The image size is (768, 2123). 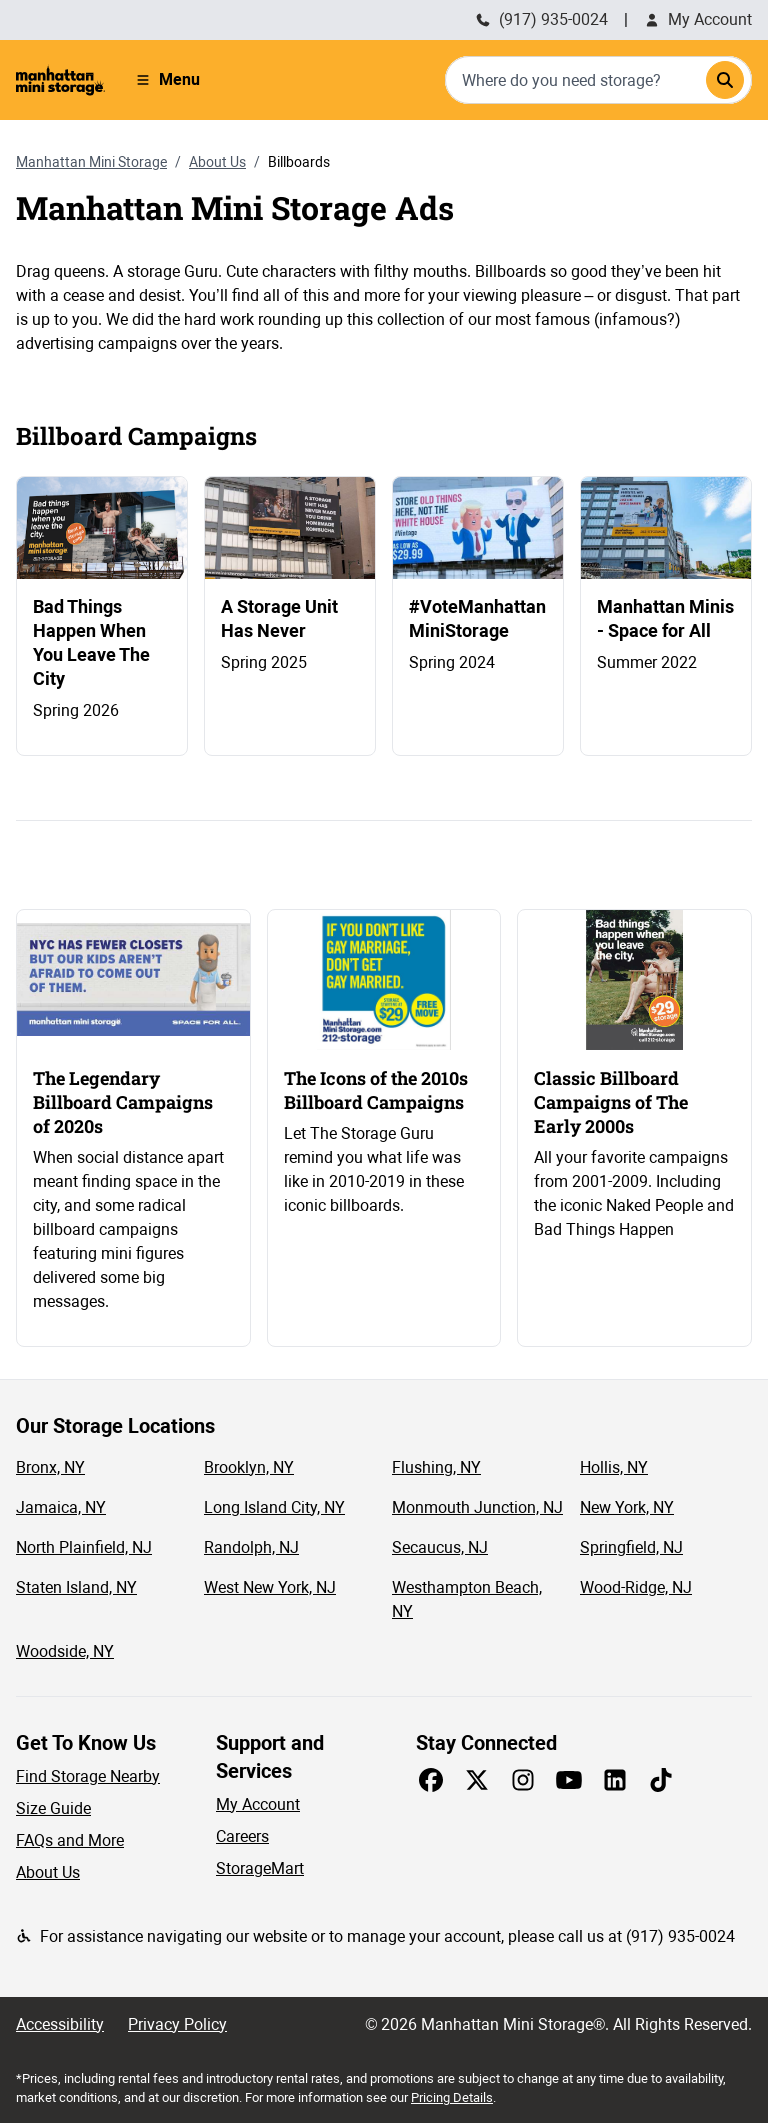 I want to click on [Share on X], so click(x=477, y=1780).